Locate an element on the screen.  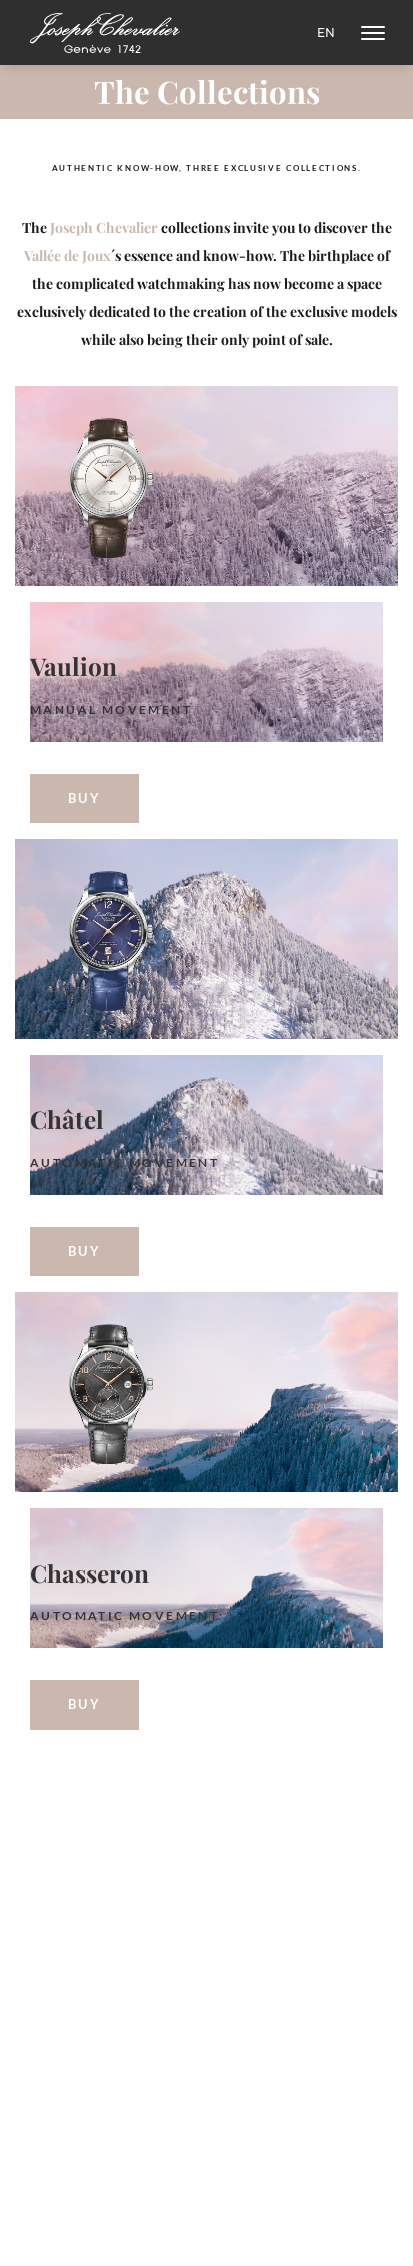
en [Change Language] is located at coordinates (326, 32).